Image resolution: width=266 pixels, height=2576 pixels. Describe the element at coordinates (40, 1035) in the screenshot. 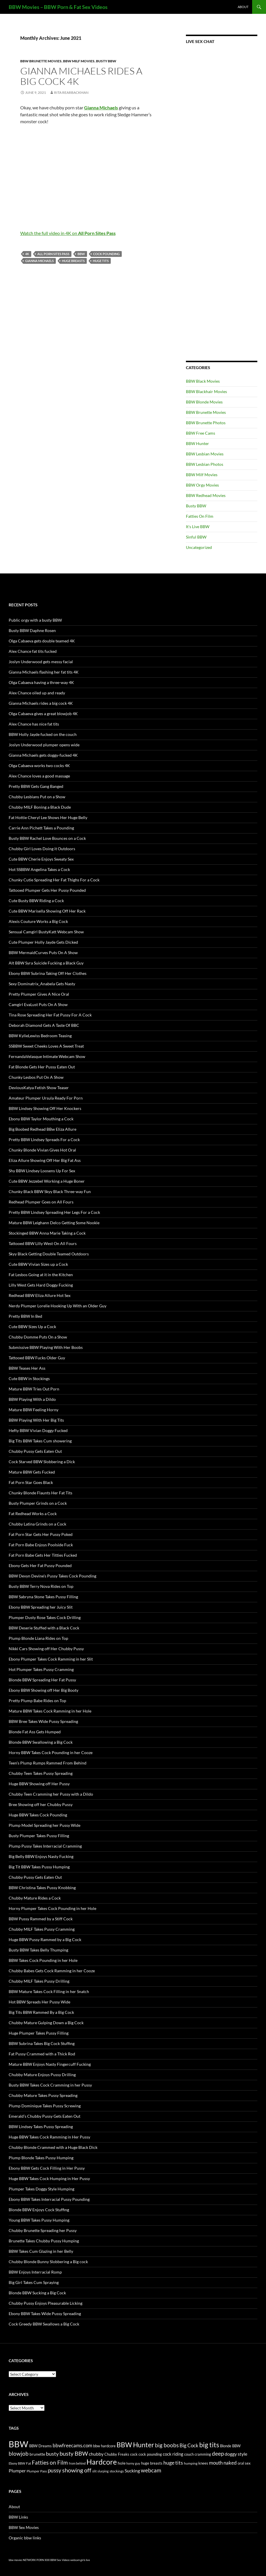

I see `BBW KylieLewiss Bedroom Teasing` at that location.